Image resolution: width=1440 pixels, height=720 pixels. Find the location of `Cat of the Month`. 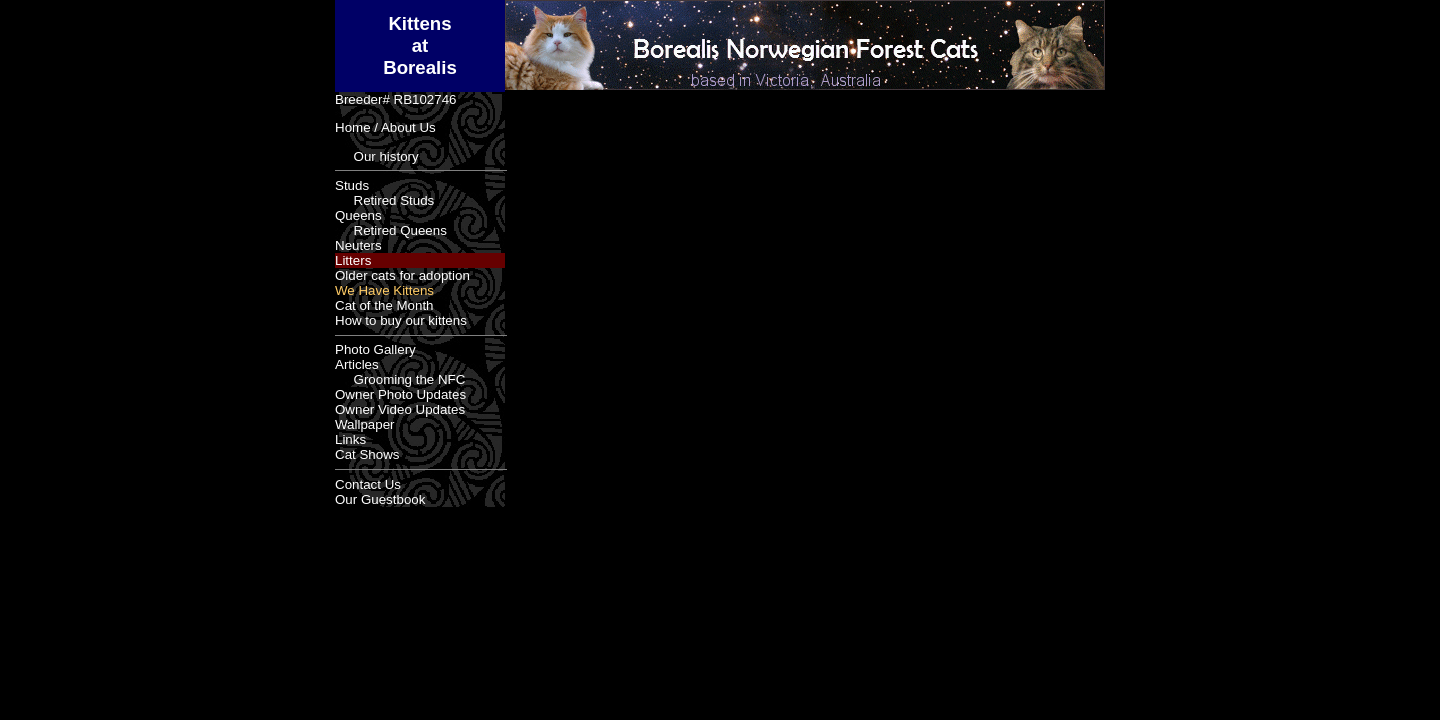

Cat of the Month is located at coordinates (384, 305).